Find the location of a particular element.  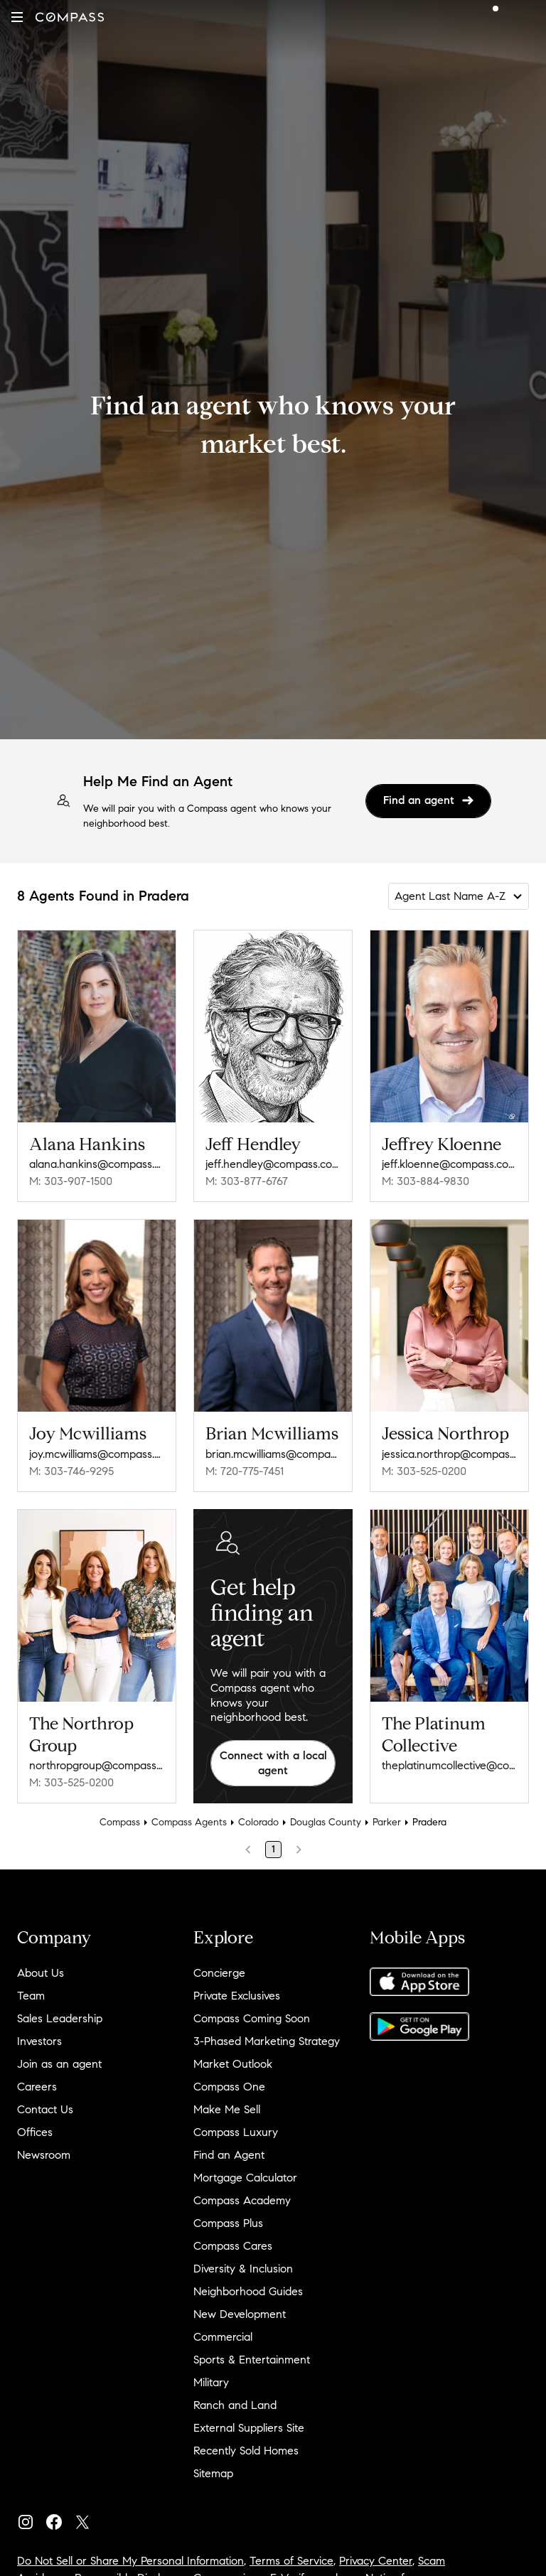

M: 720-775-7451 [Call Mobile: 720-775-7451] is located at coordinates (244, 1471).